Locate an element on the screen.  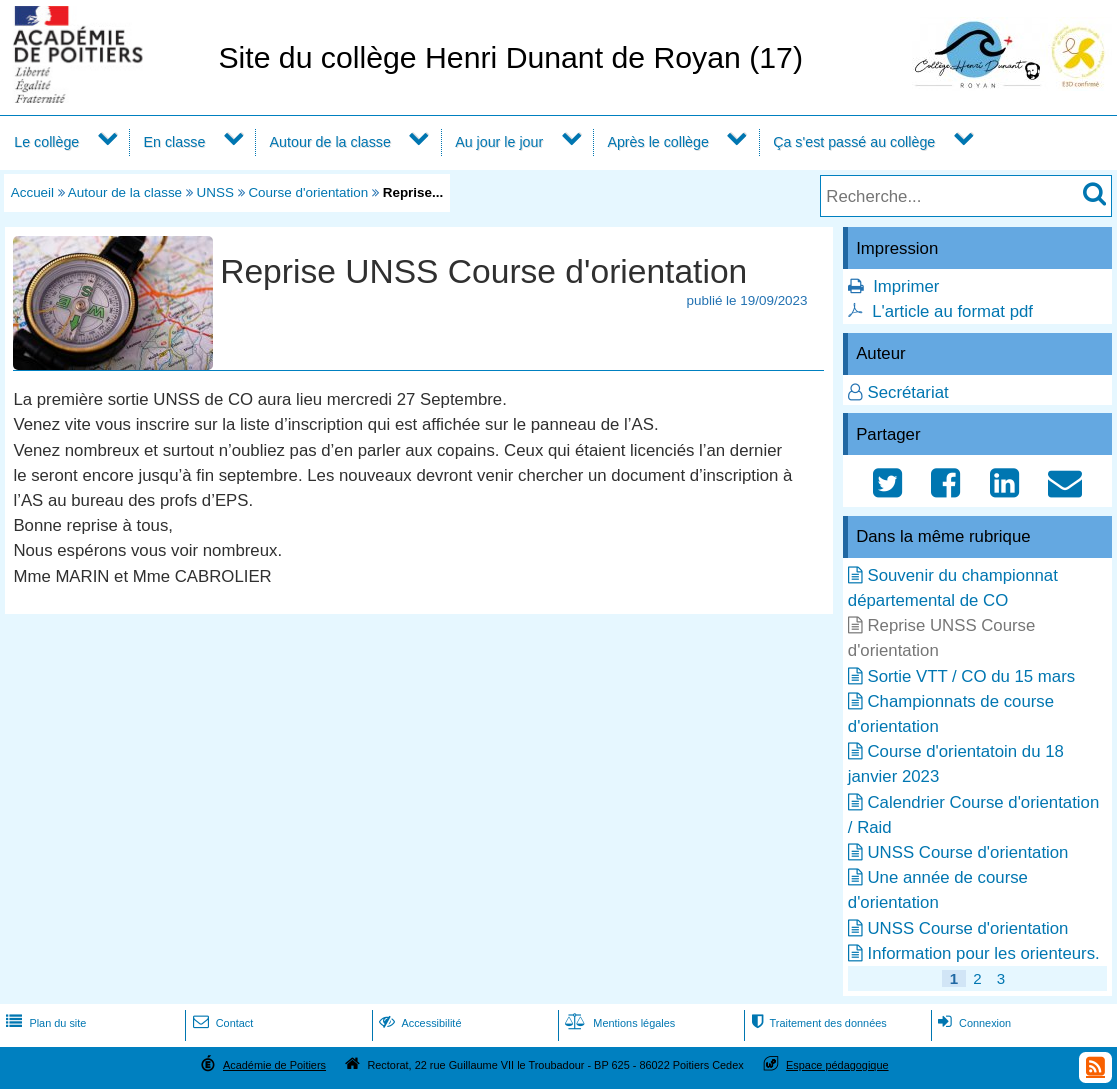
Imprimer is located at coordinates (906, 286).